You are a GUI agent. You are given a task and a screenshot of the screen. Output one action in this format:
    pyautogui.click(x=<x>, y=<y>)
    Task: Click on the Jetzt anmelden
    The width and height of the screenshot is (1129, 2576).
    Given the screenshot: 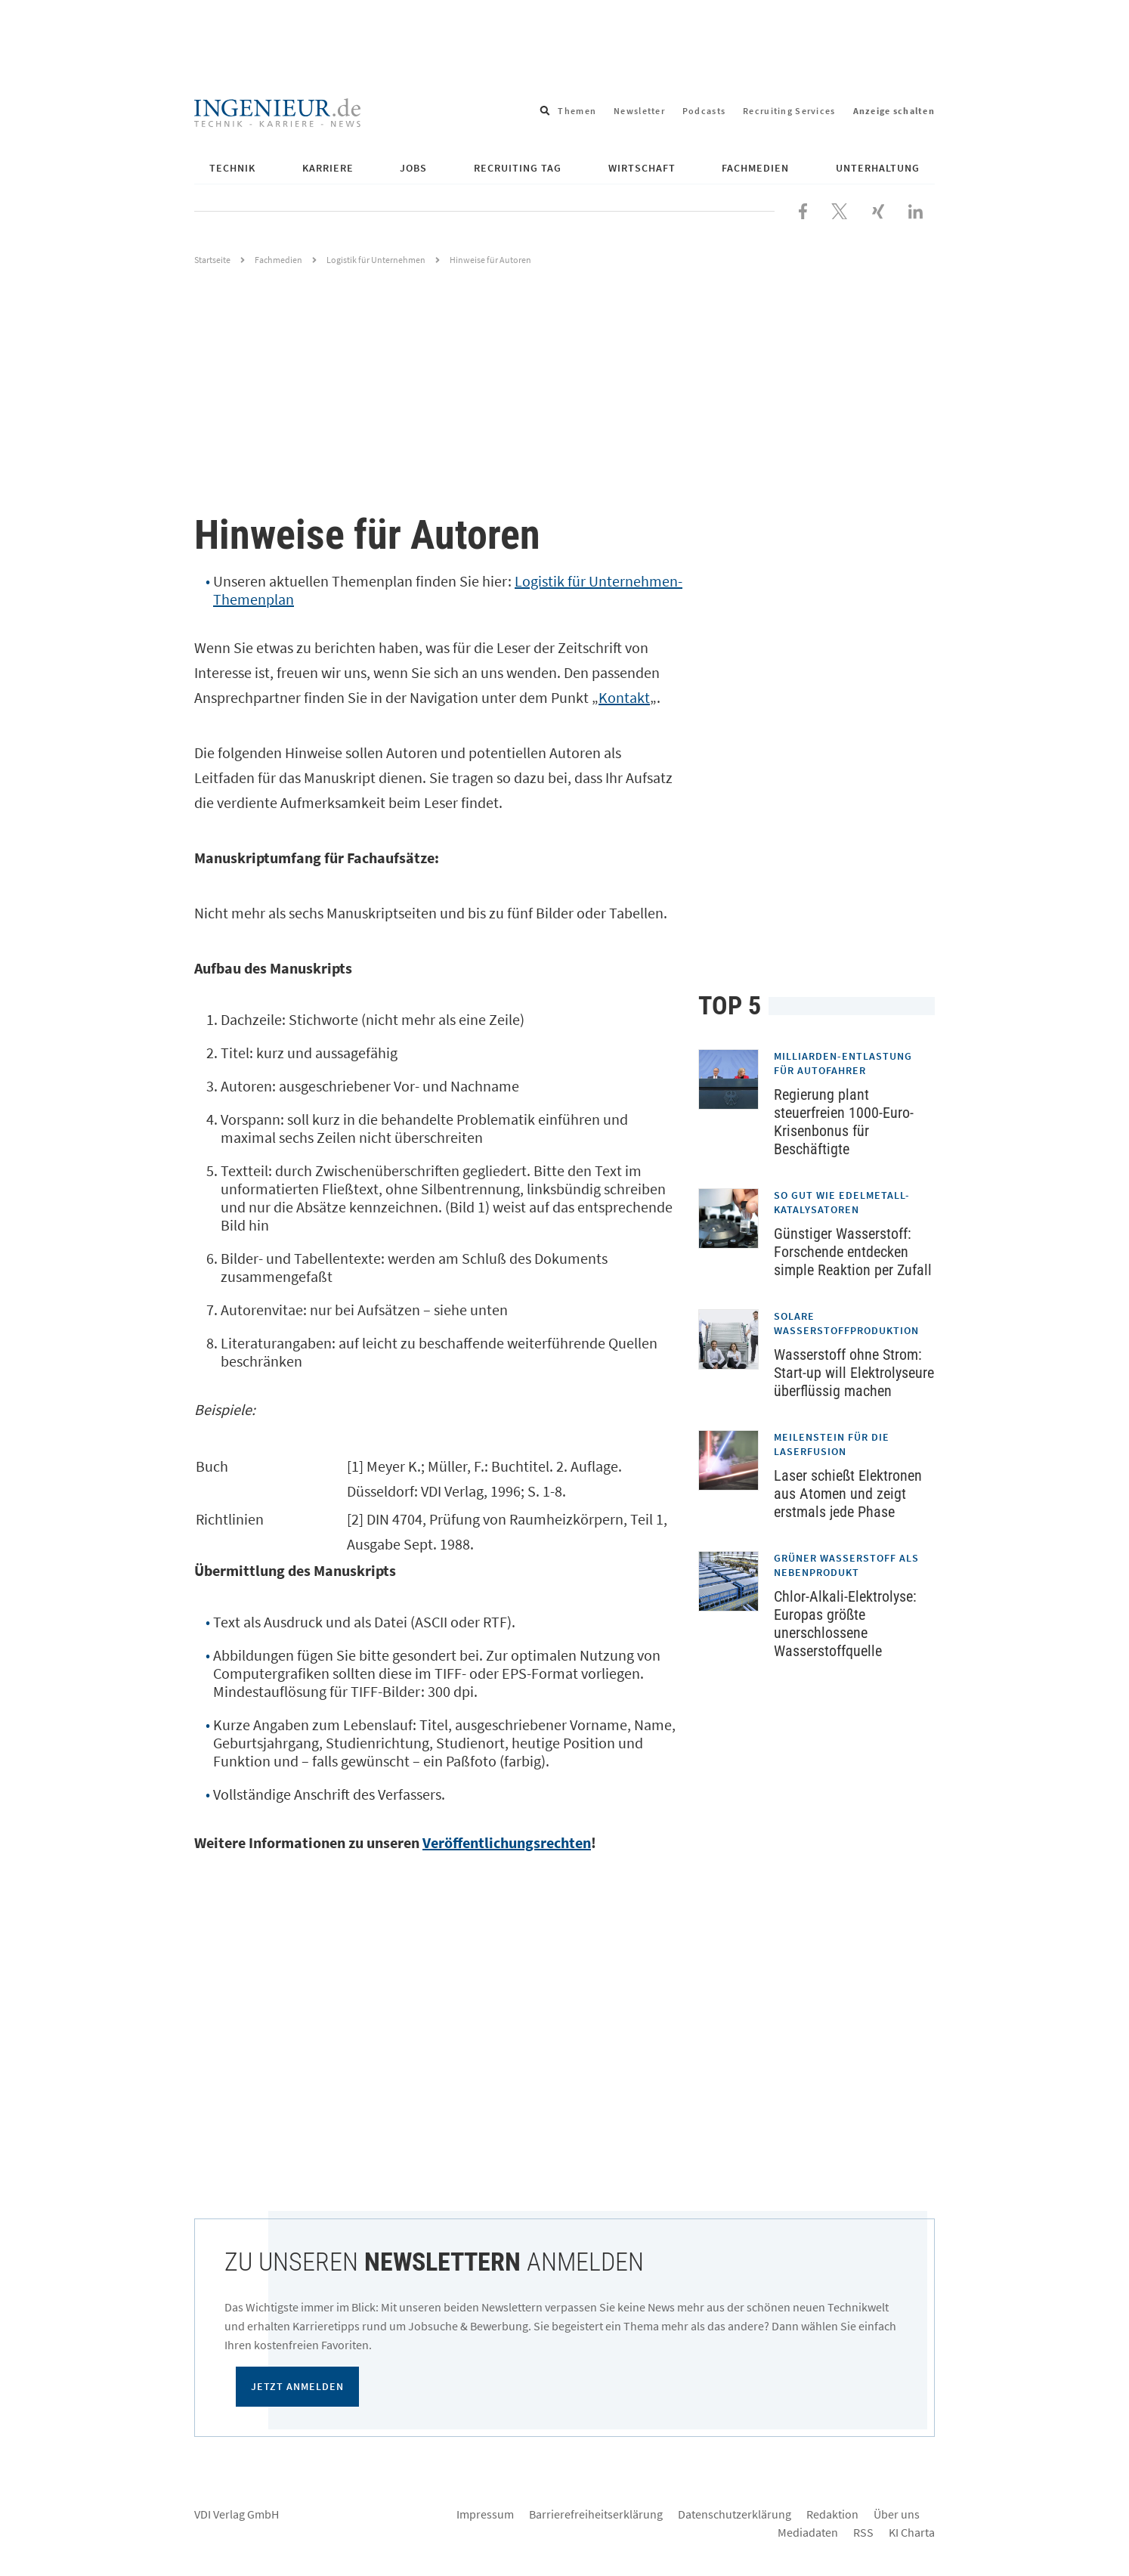 What is the action you would take?
    pyautogui.click(x=297, y=2386)
    